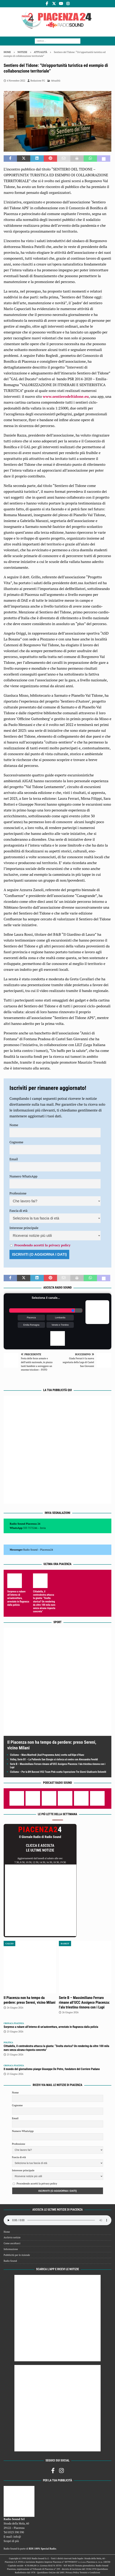  I want to click on Lombardia, so click(60, 1317).